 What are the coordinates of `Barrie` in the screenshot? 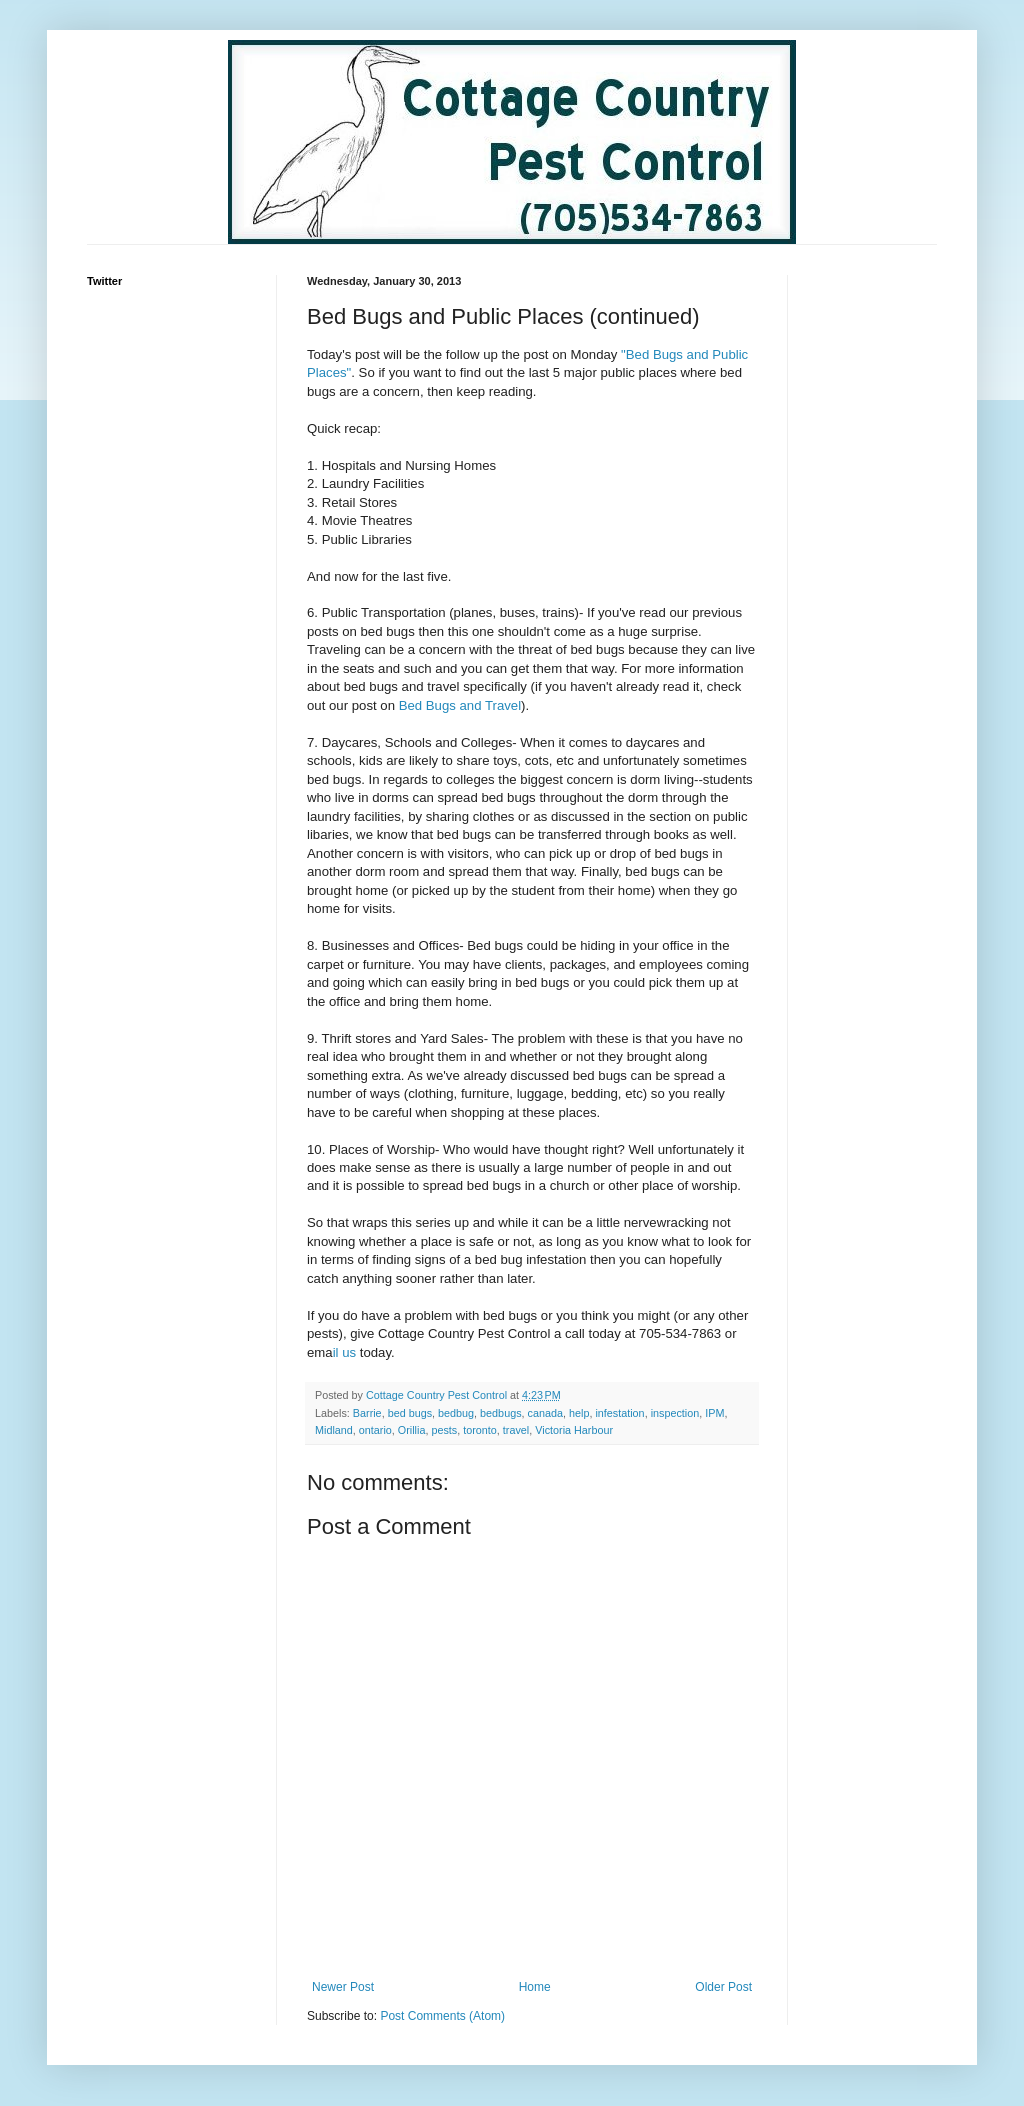 It's located at (367, 1413).